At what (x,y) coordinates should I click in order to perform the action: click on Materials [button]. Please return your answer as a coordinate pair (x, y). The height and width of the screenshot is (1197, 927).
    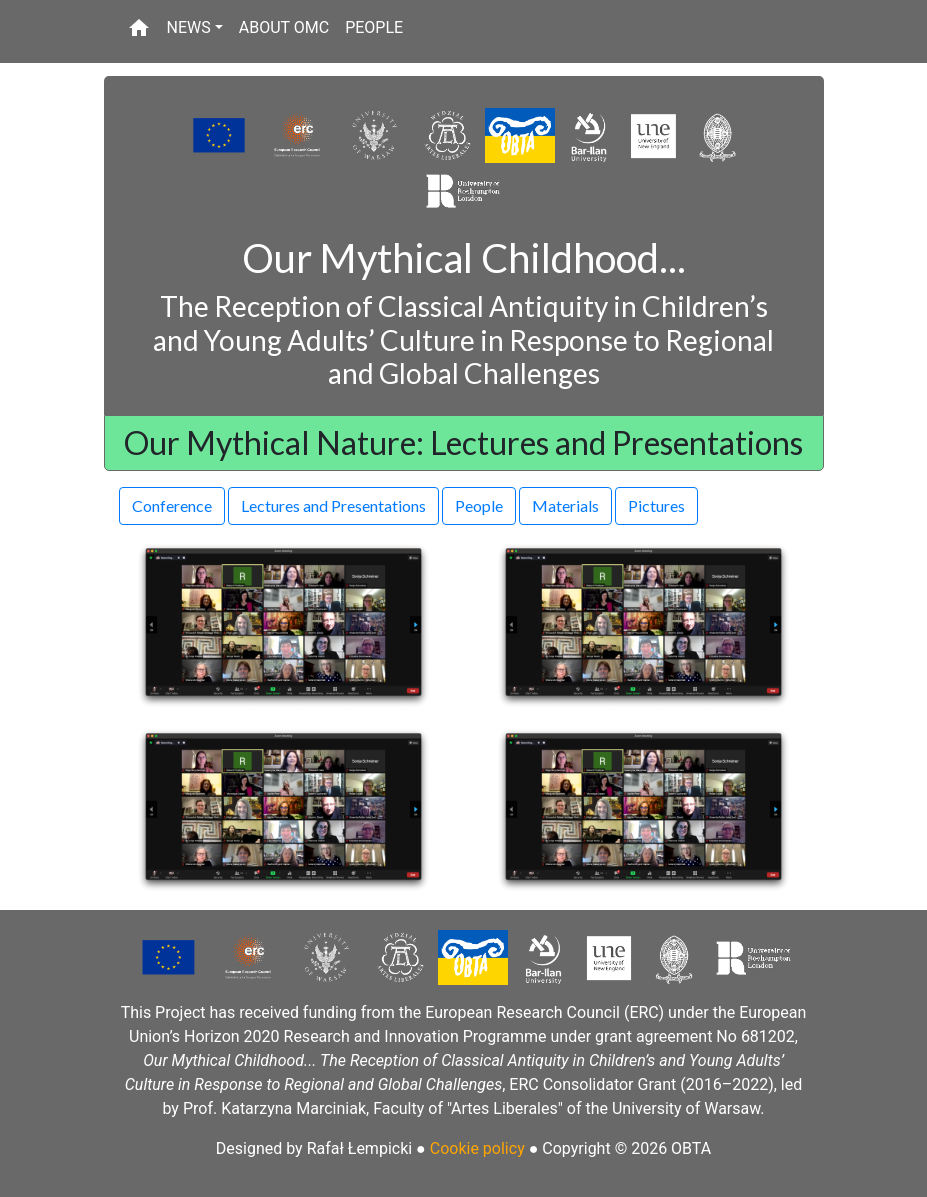
    Looking at the image, I should click on (565, 505).